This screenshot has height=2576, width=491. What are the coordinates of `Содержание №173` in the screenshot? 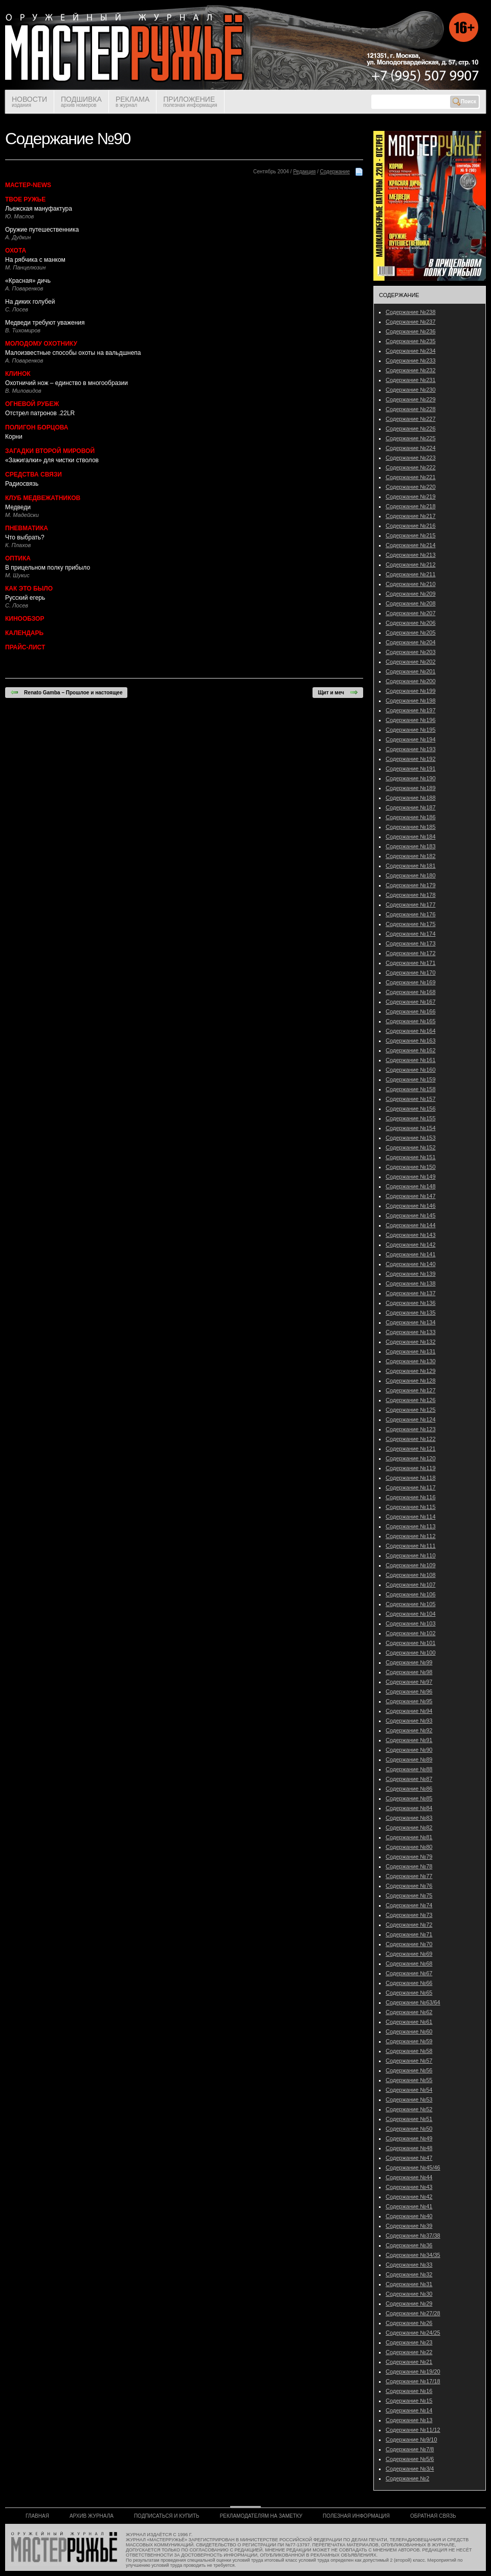 It's located at (411, 943).